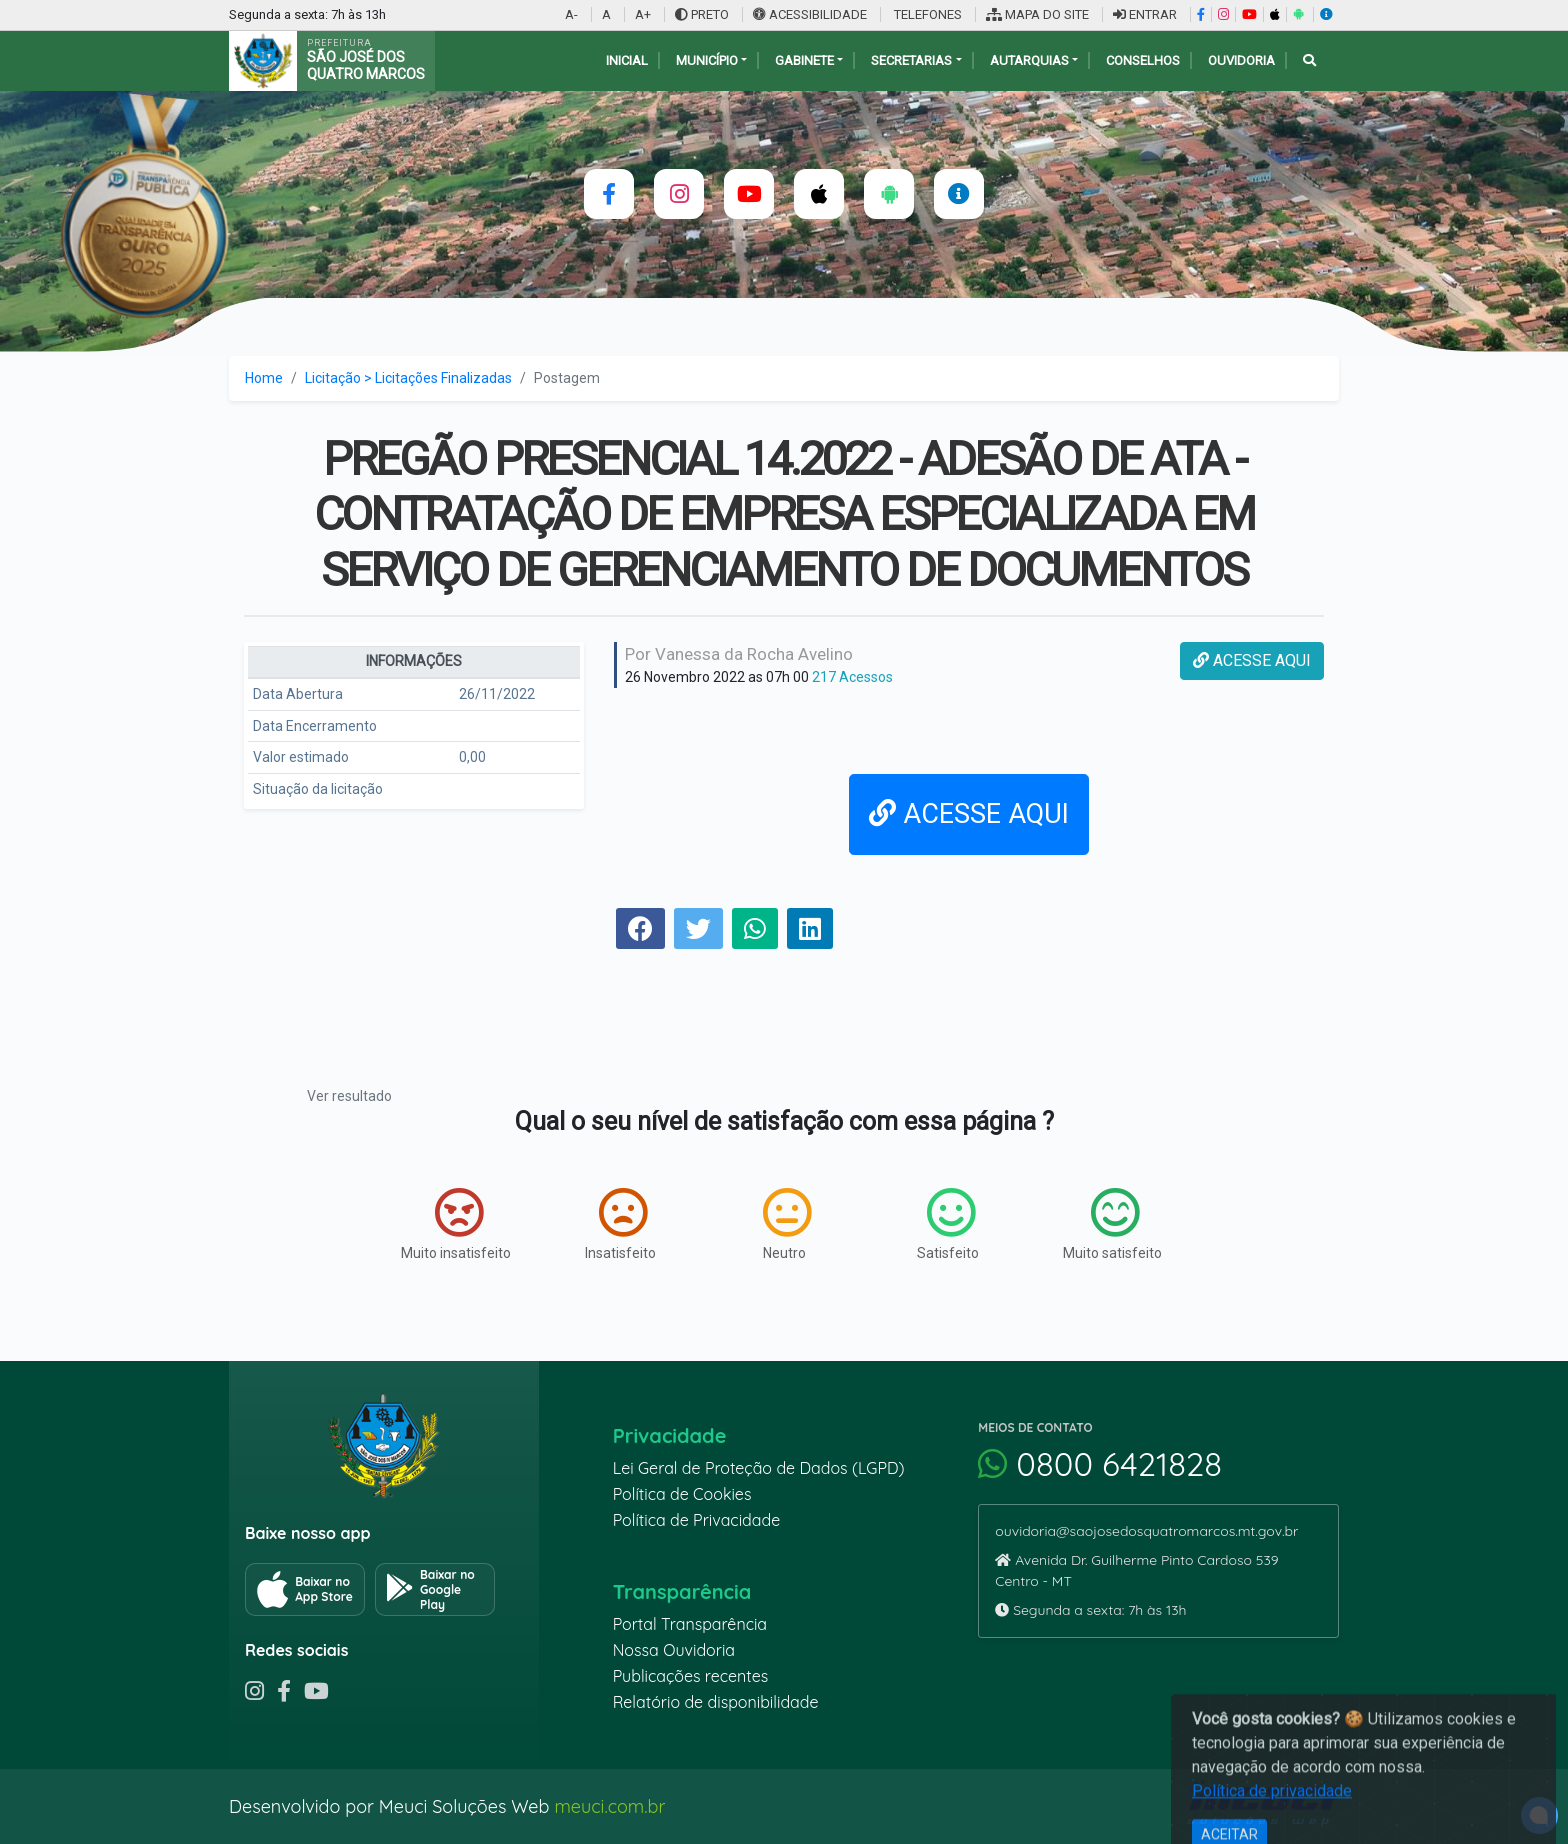 The height and width of the screenshot is (1844, 1568). Describe the element at coordinates (716, 1702) in the screenshot. I see `Relatório de disponibilidade` at that location.